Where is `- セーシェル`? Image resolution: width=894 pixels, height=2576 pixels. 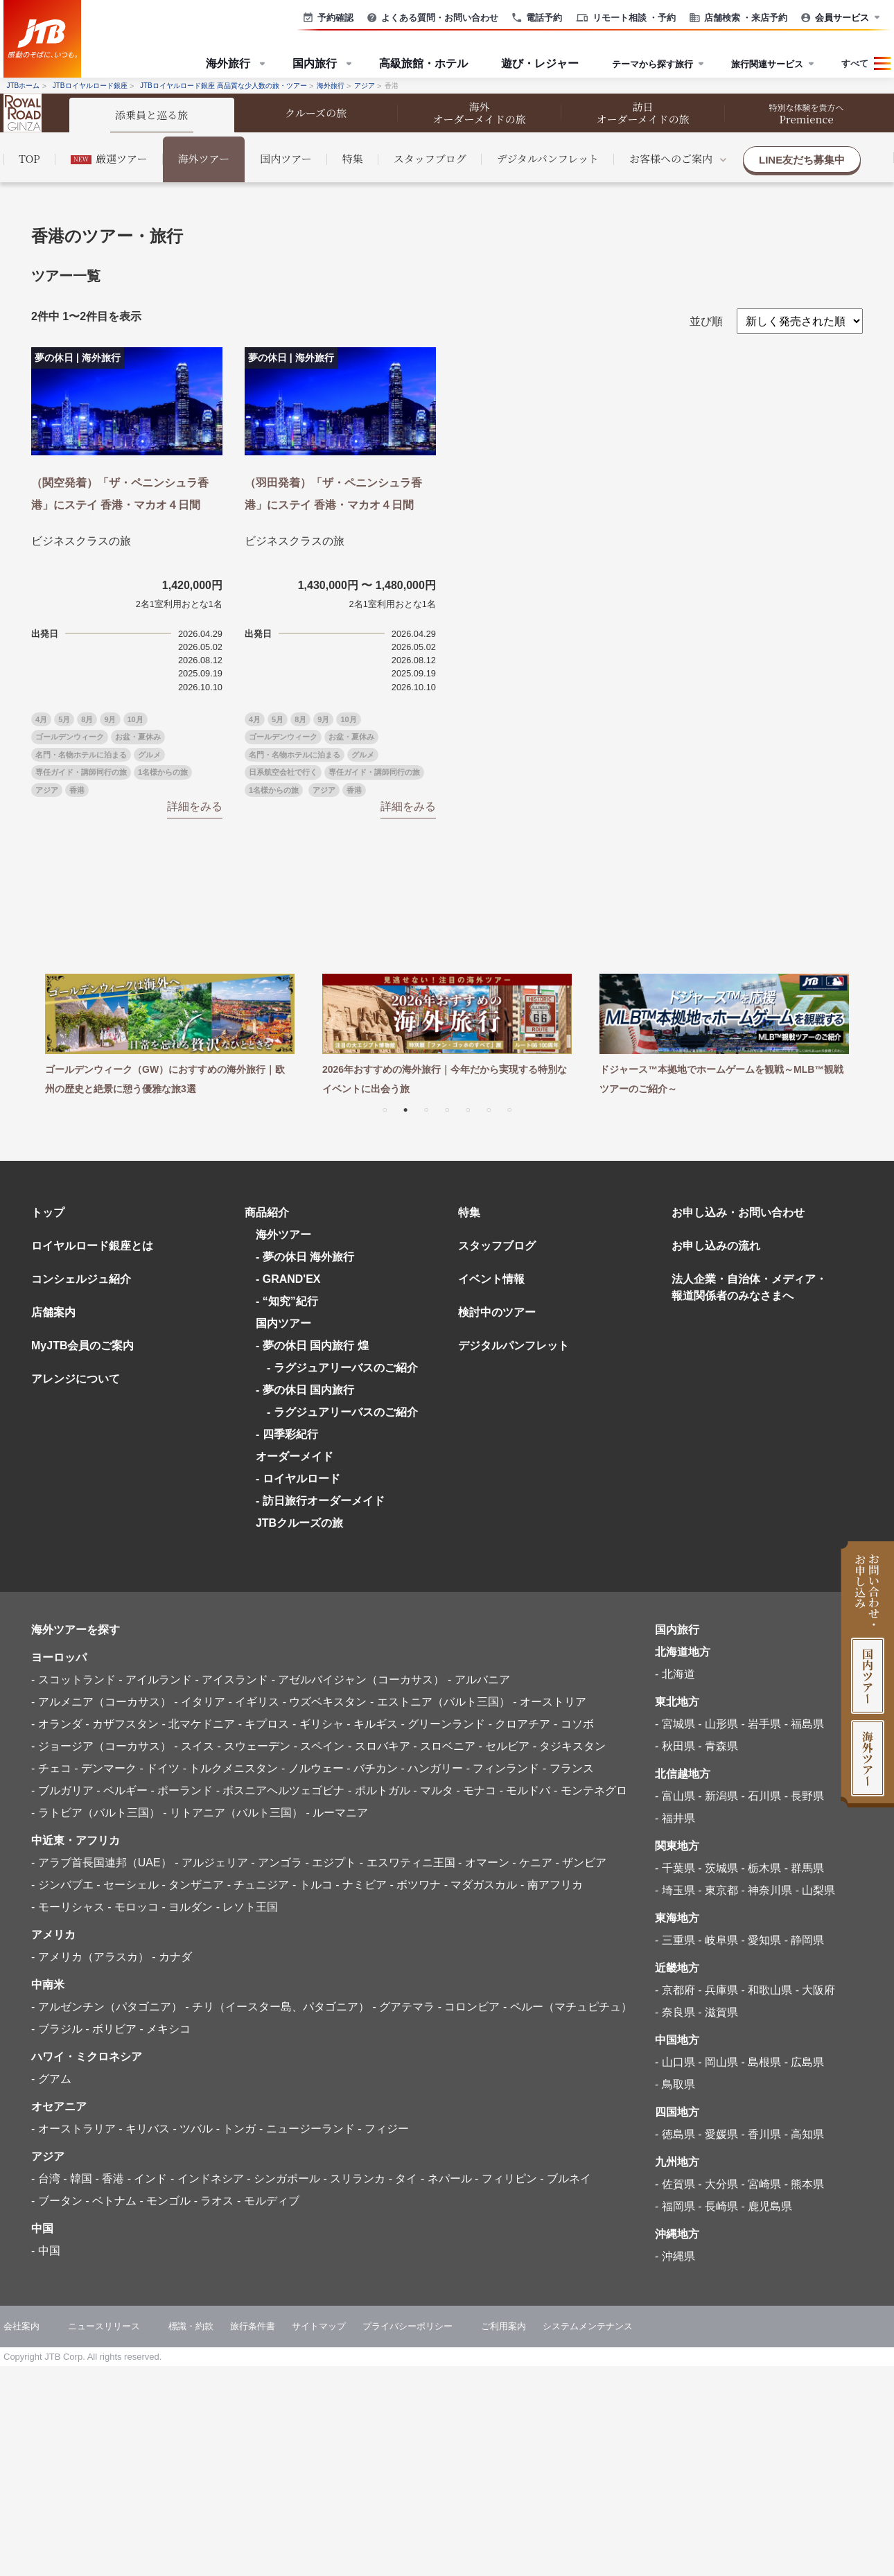
- セーシェル is located at coordinates (127, 1885).